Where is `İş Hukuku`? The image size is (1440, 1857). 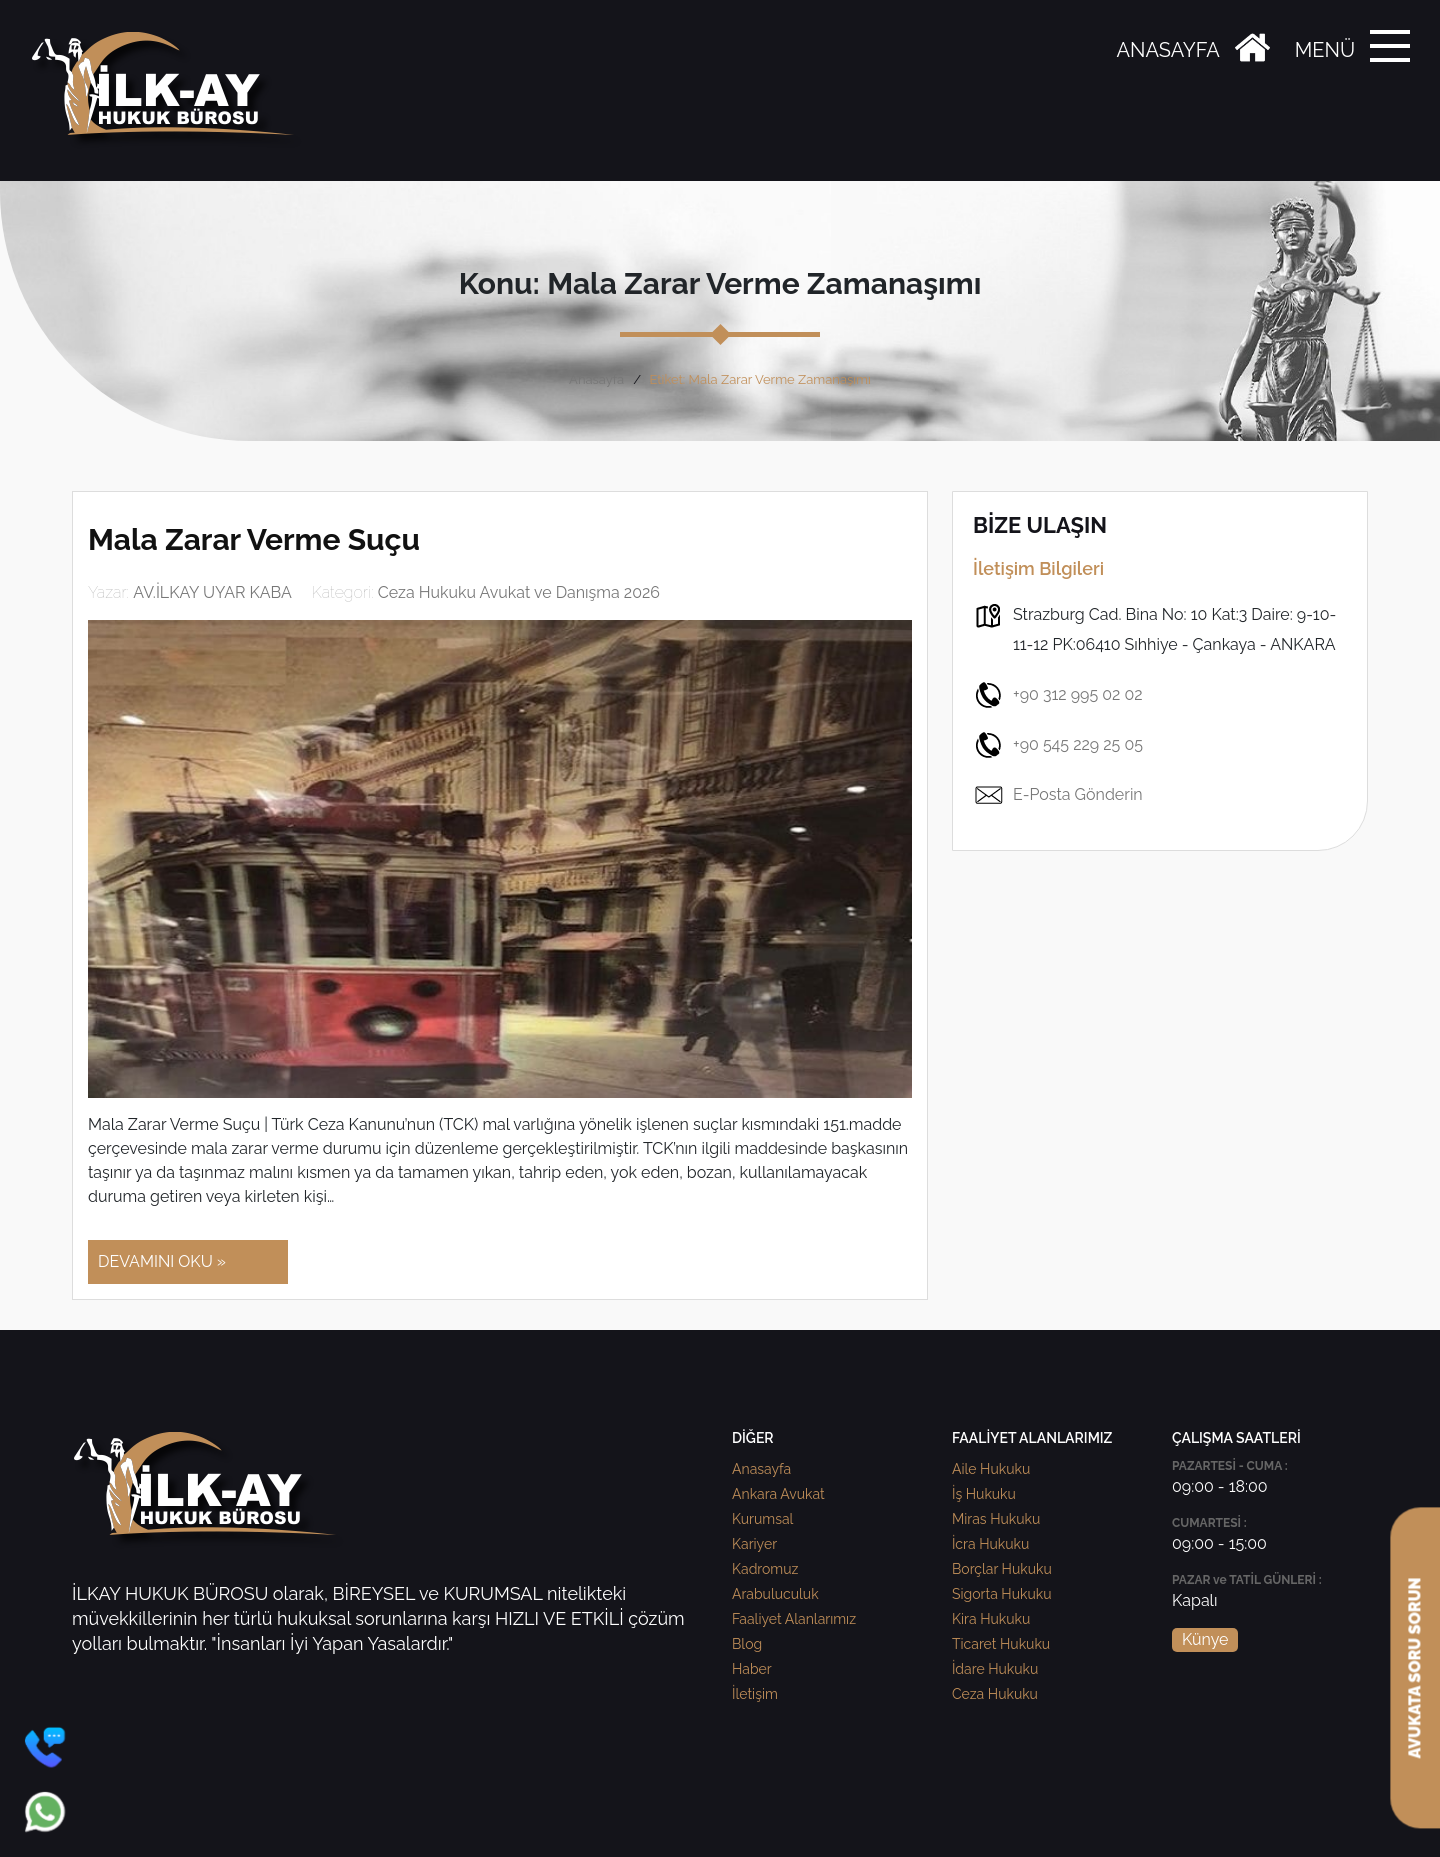
İş Hukuku is located at coordinates (984, 1494).